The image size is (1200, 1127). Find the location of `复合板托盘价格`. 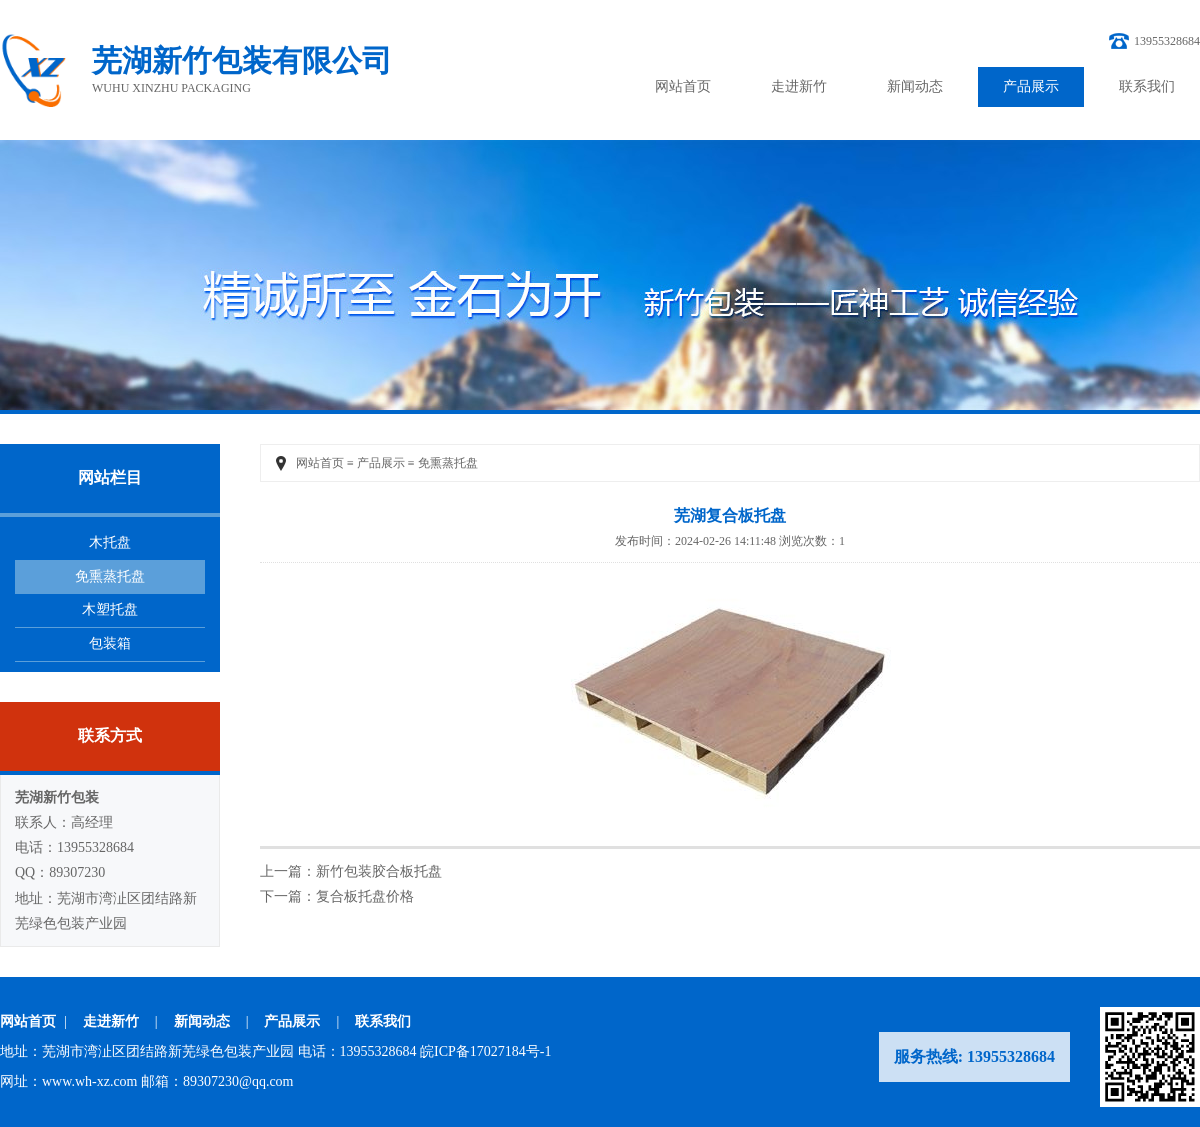

复合板托盘价格 is located at coordinates (365, 896).